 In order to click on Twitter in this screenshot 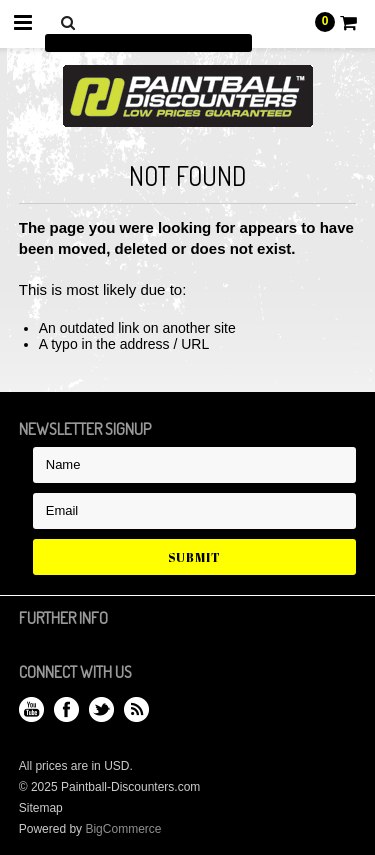, I will do `click(101, 709)`.